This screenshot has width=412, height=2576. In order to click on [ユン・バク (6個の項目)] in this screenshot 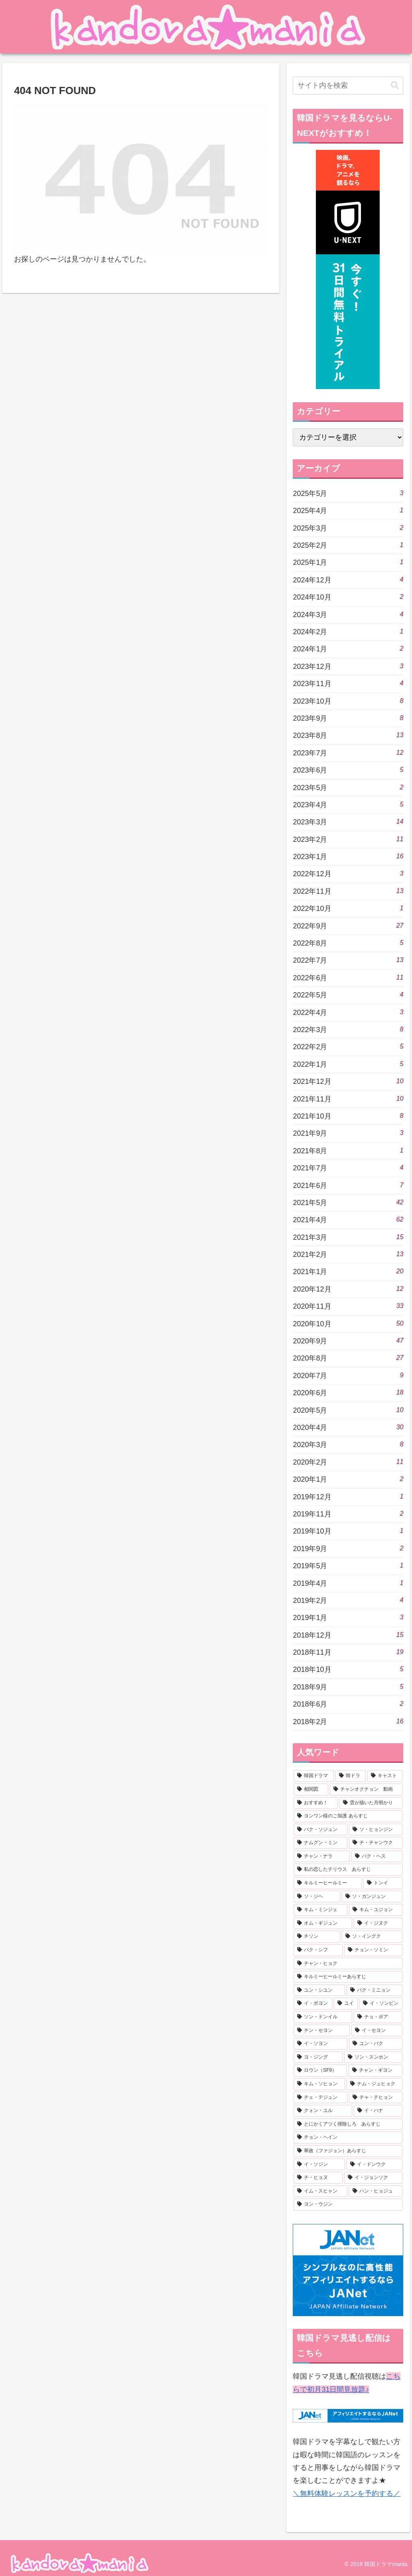, I will do `click(375, 2044)`.